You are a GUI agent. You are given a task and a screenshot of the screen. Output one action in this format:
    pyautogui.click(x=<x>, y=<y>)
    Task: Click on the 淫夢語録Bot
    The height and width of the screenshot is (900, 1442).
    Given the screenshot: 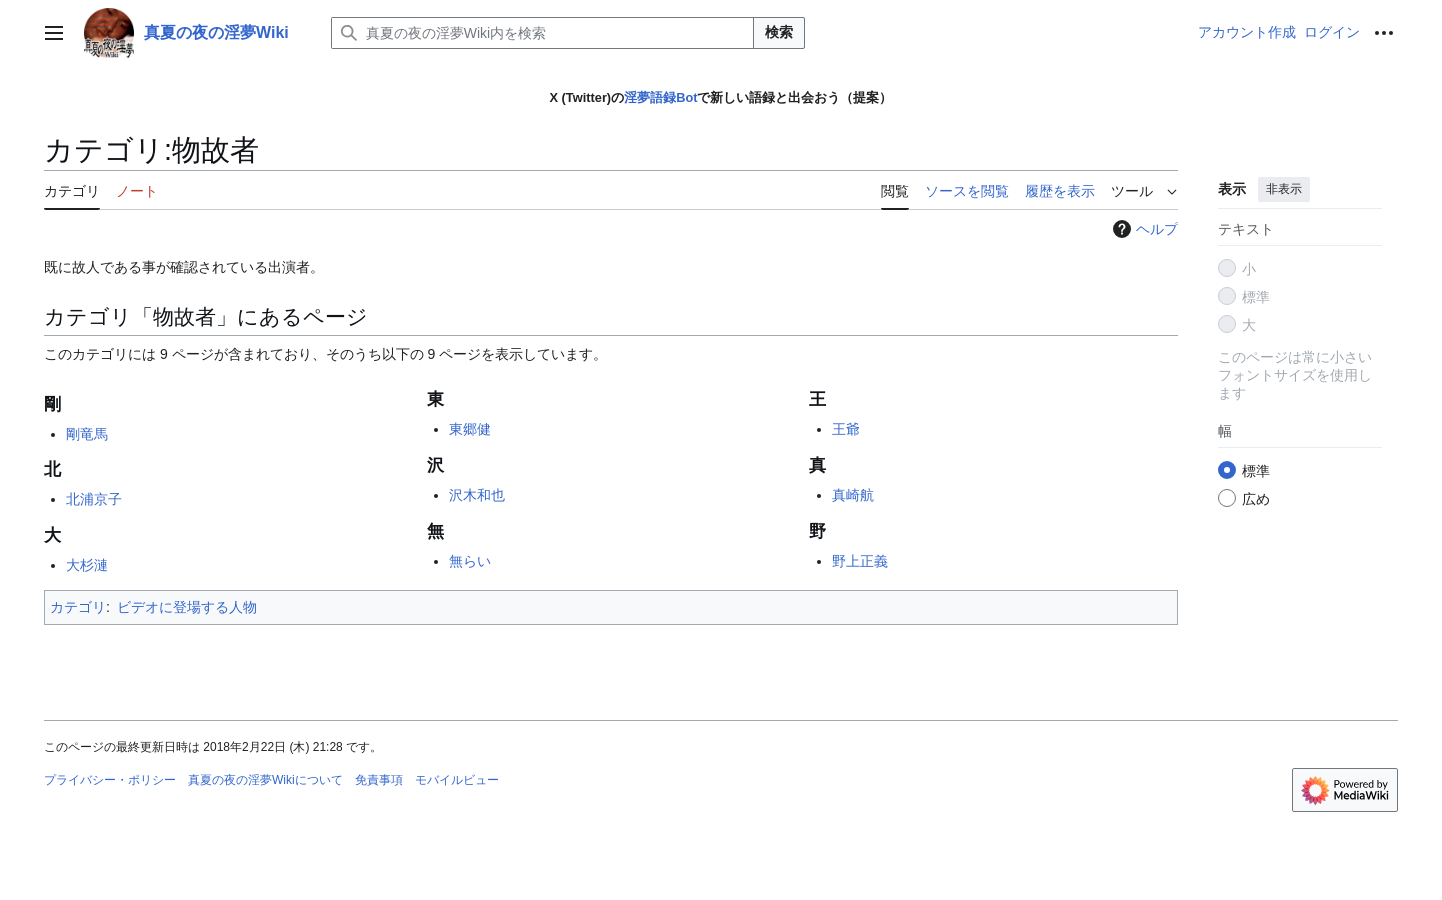 What is the action you would take?
    pyautogui.click(x=660, y=97)
    